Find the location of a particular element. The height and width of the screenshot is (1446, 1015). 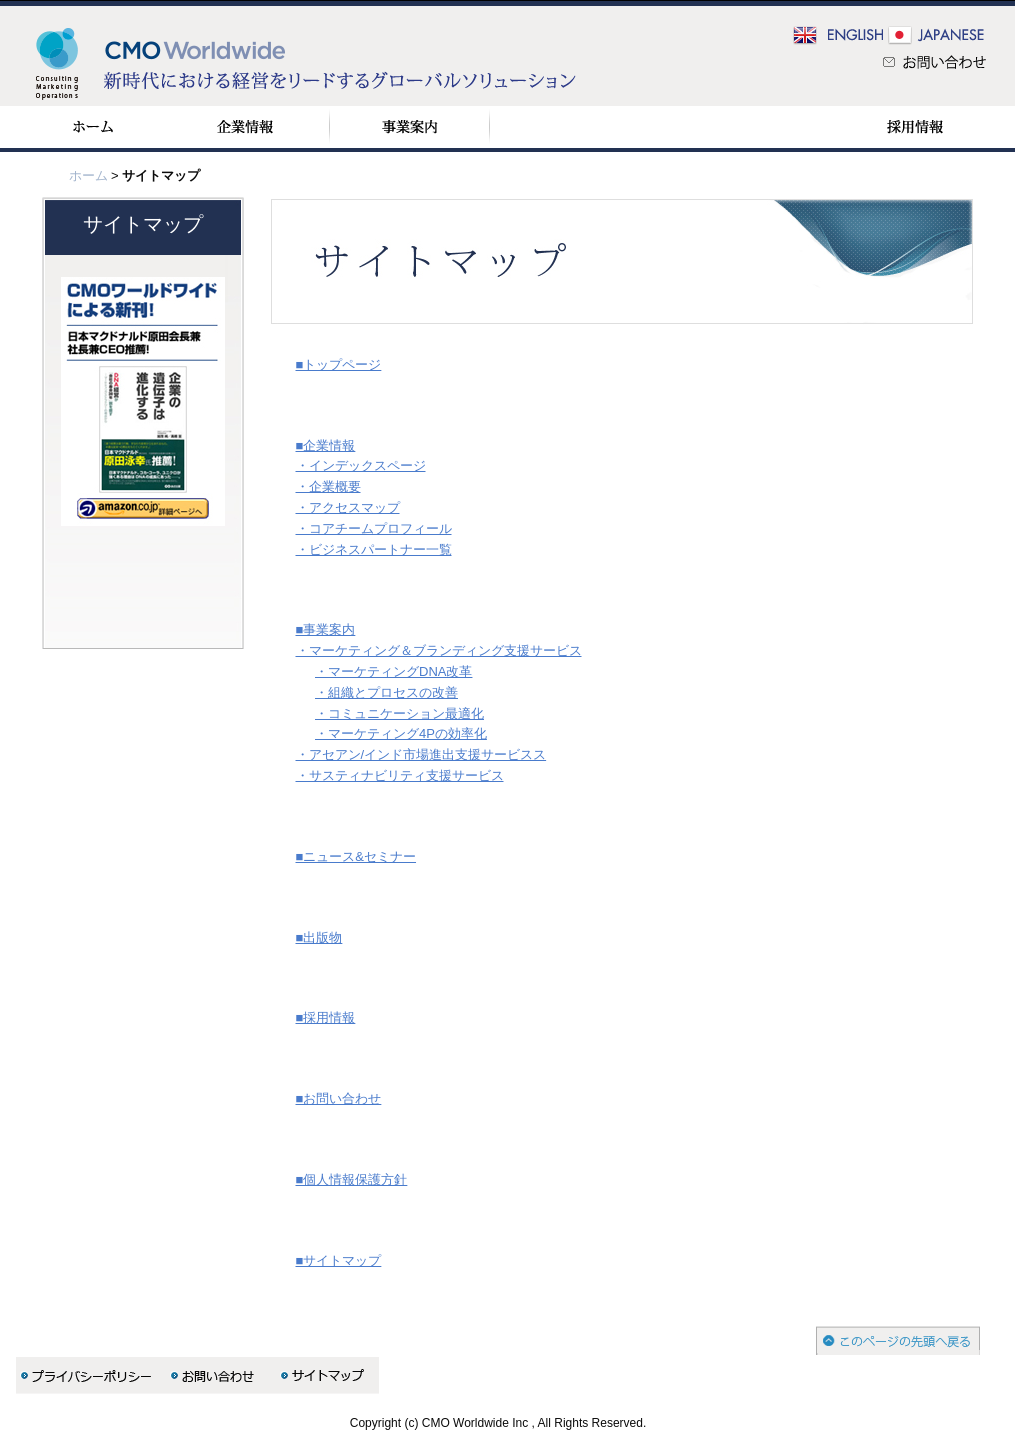

・企業概要 is located at coordinates (328, 486).